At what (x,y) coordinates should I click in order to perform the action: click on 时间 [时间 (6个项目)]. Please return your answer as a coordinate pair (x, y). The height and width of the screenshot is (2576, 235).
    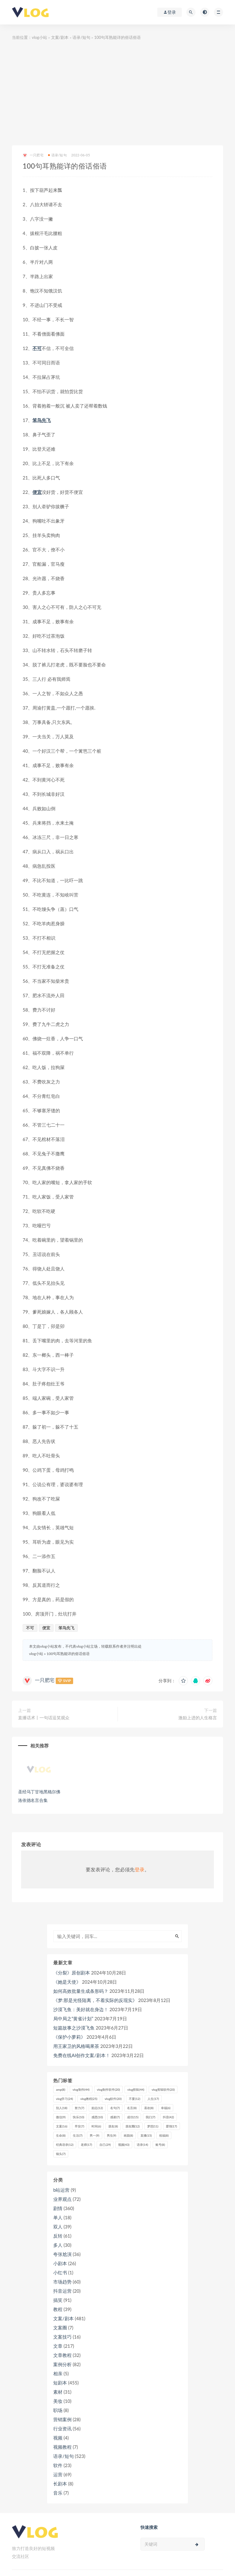
    Looking at the image, I should click on (96, 2126).